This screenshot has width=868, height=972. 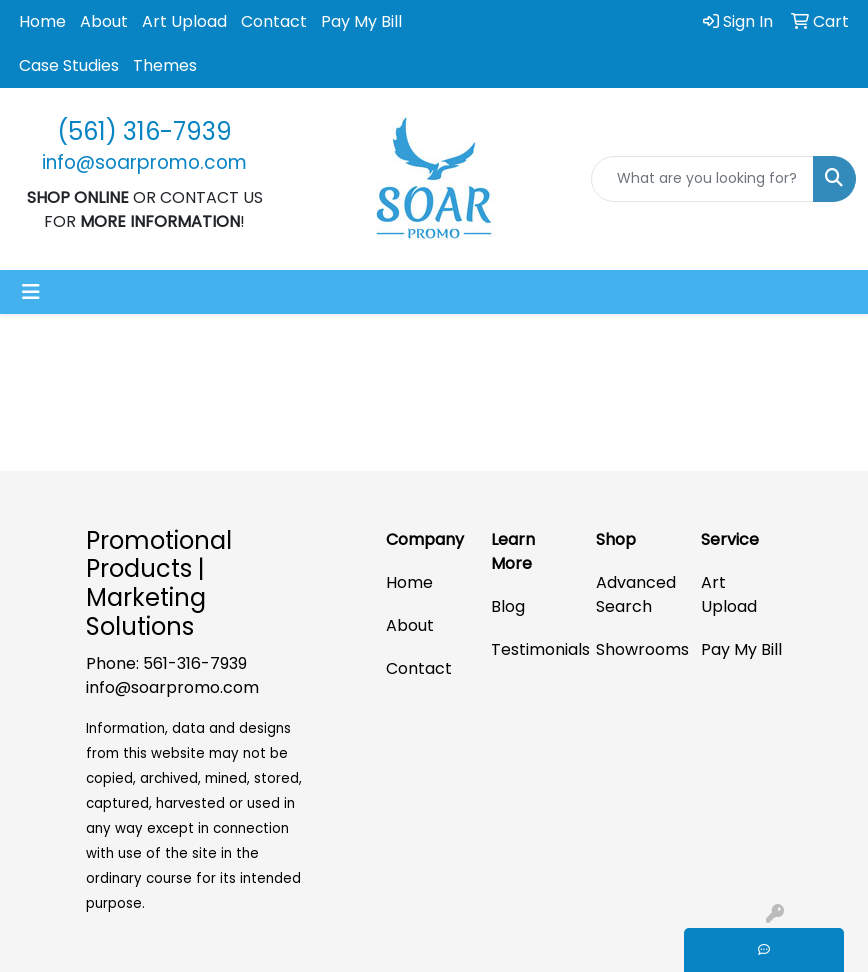 What do you see at coordinates (531, 649) in the screenshot?
I see `Testimonials` at bounding box center [531, 649].